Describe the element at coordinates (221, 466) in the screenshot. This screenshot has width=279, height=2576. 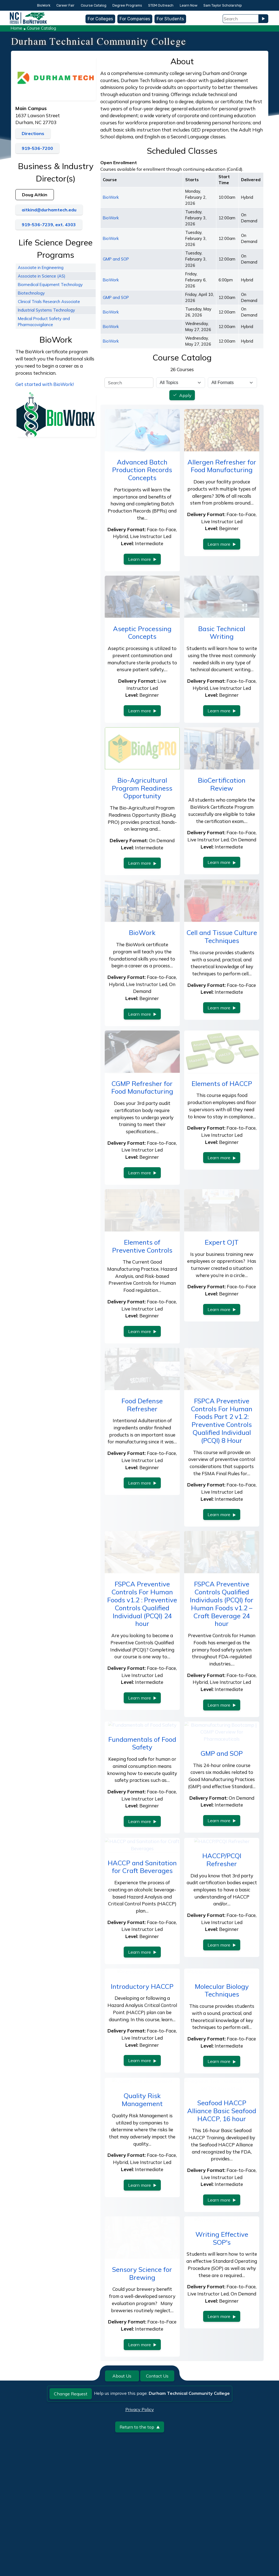
I see `Allergen Refresher for Food Manufacturing` at that location.